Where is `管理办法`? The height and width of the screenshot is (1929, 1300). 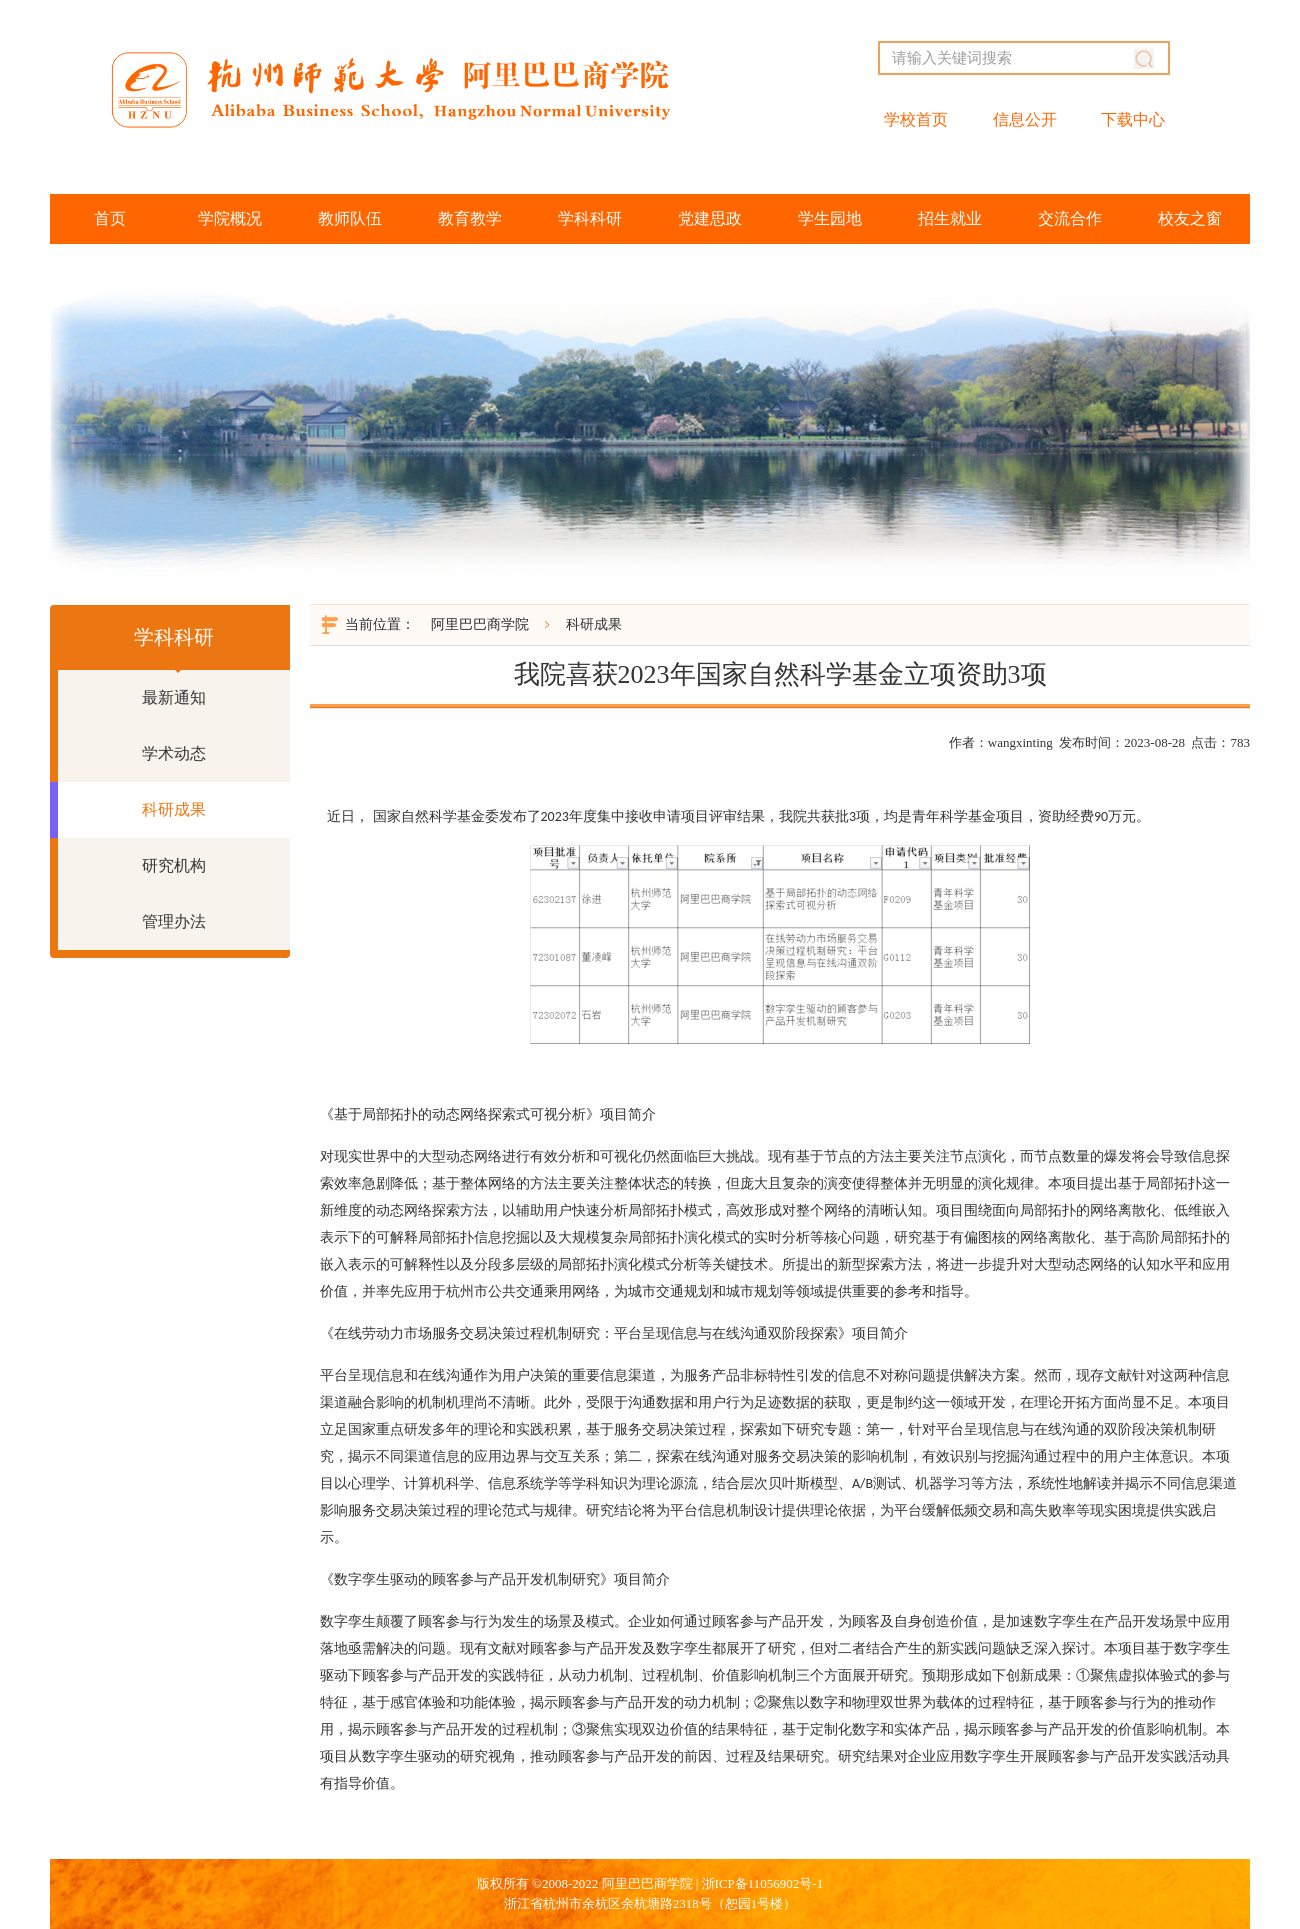 管理办法 is located at coordinates (174, 921).